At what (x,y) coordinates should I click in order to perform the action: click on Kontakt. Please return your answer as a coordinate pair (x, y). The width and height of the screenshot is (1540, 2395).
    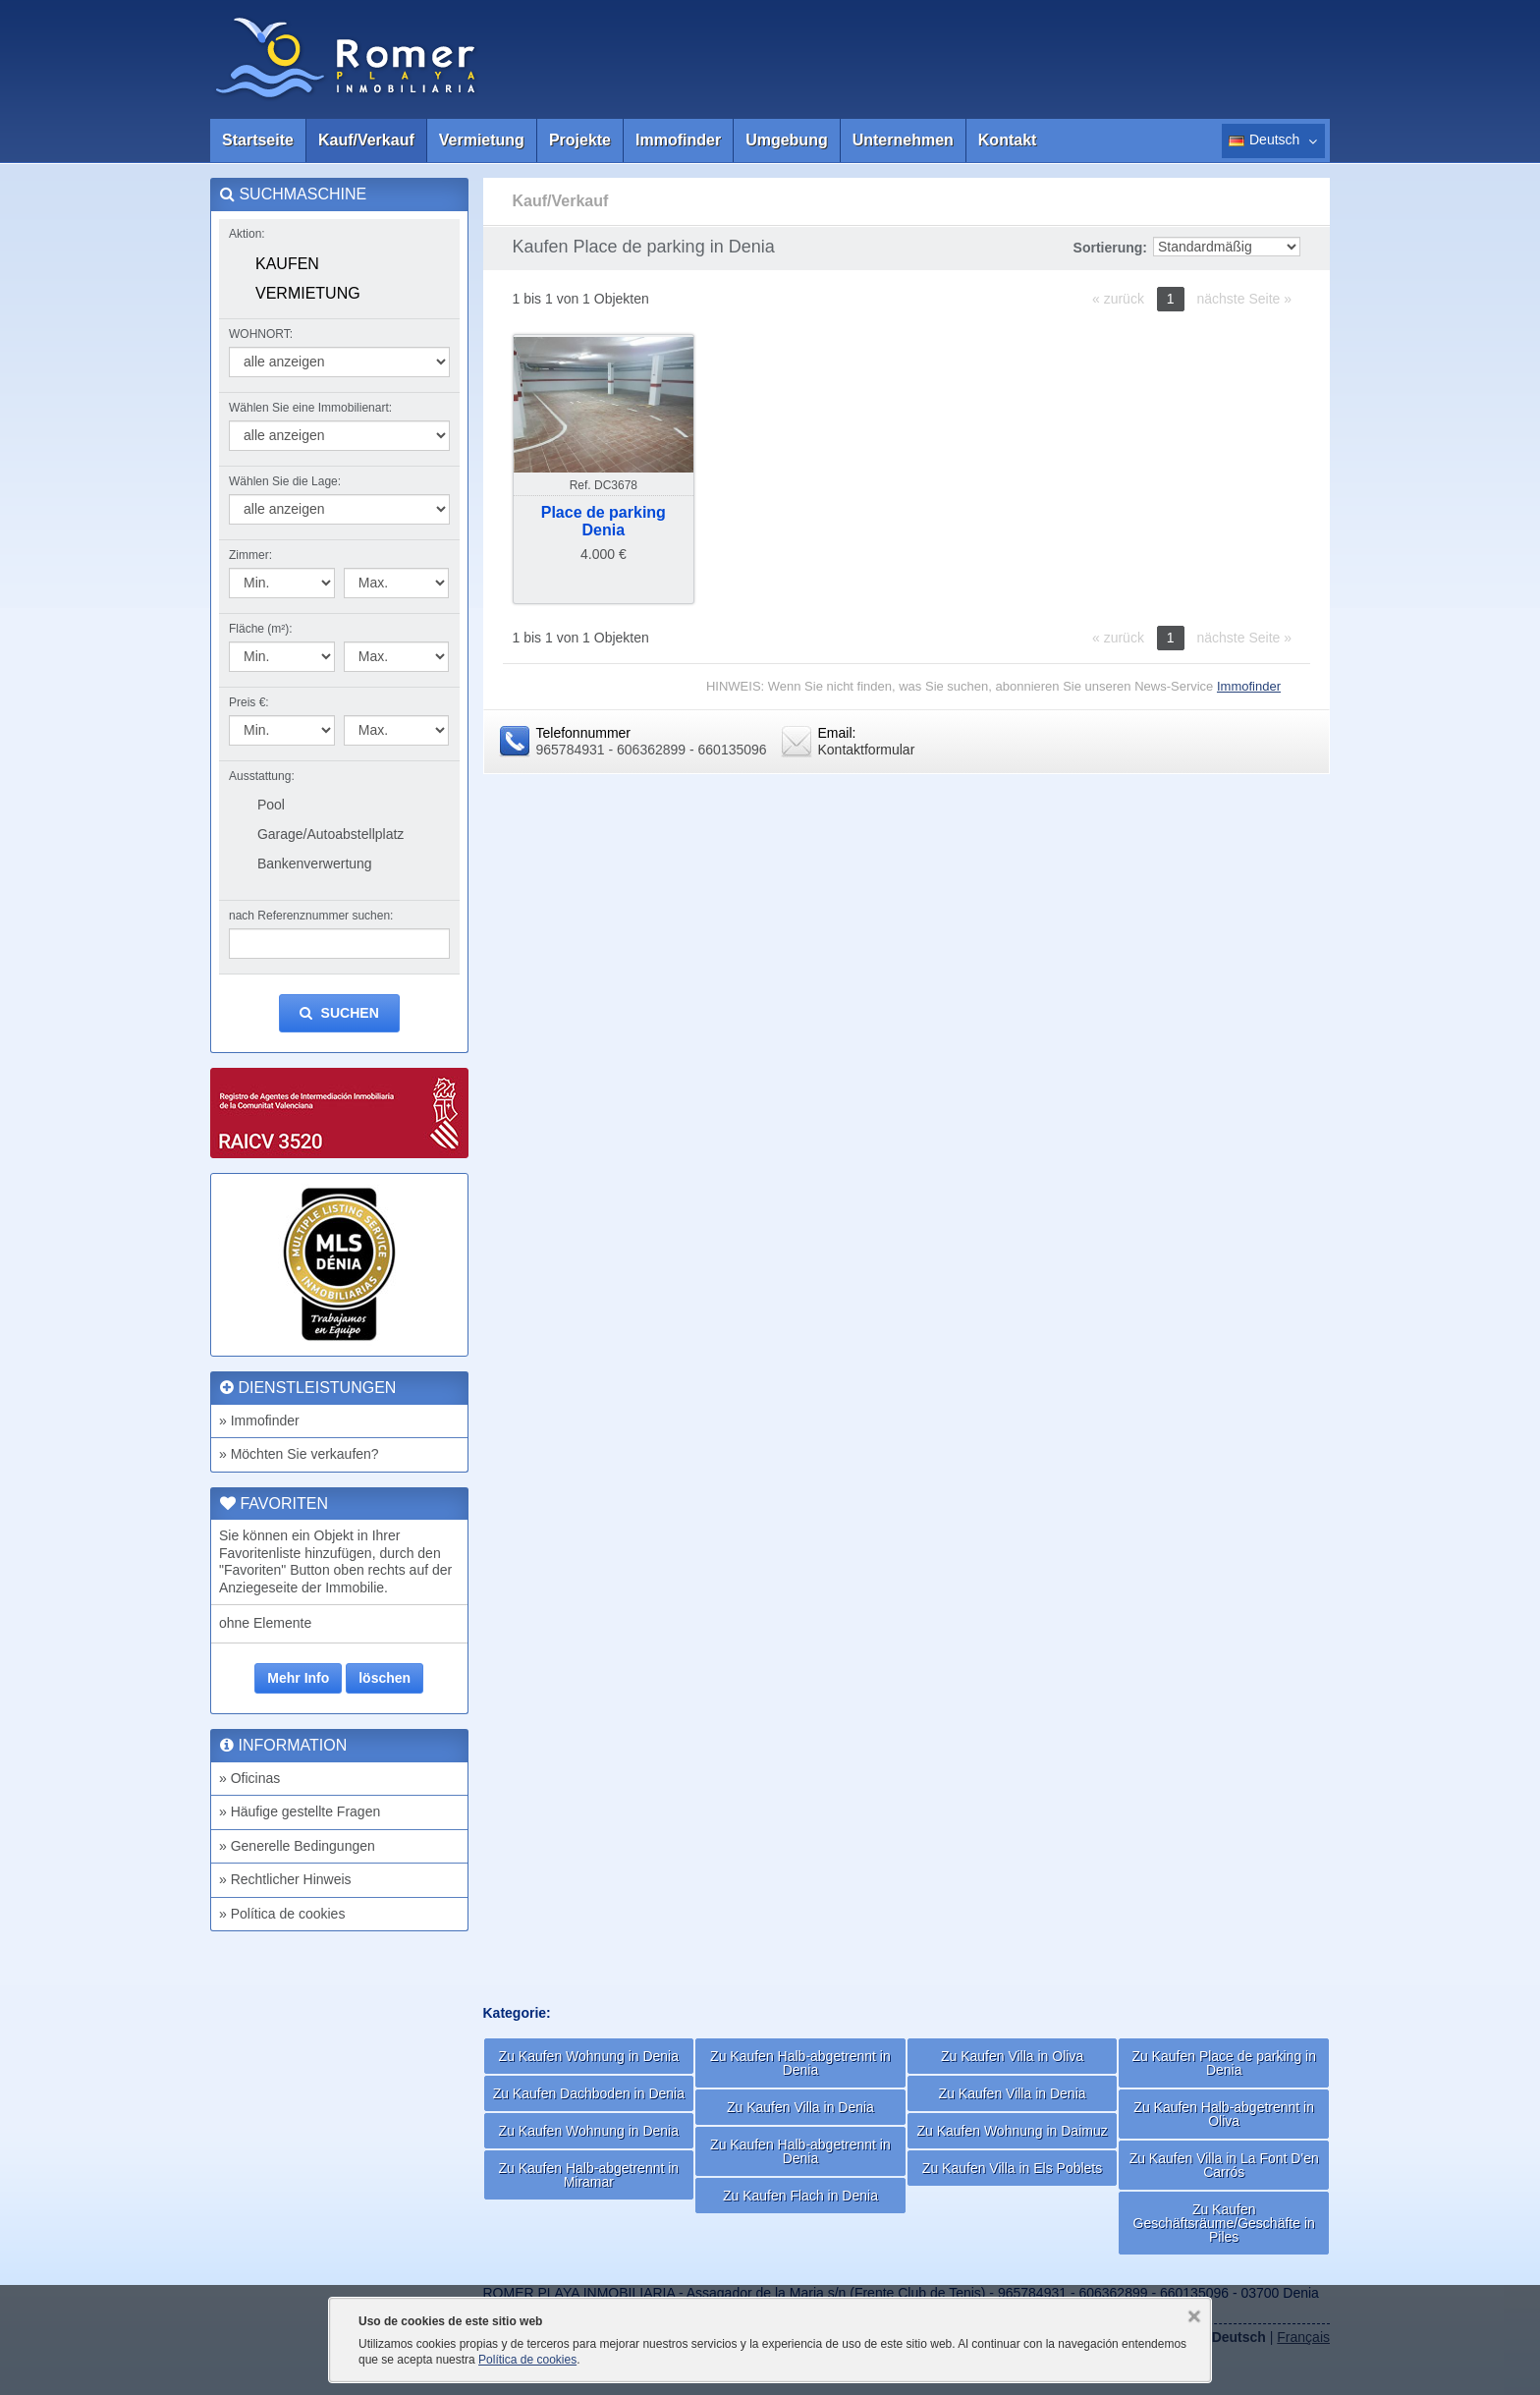
    Looking at the image, I should click on (1007, 140).